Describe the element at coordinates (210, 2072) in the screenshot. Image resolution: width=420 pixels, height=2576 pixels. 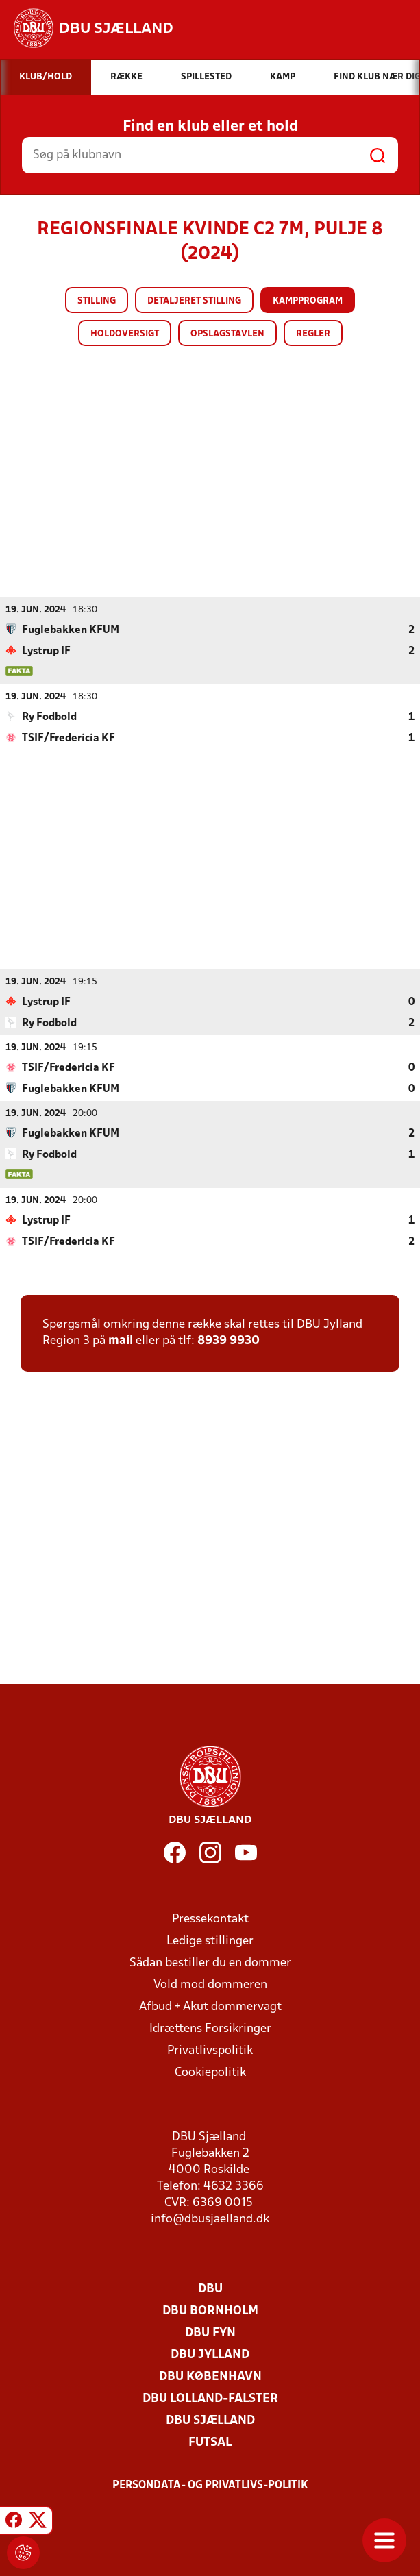
I see `Cookiepolitik` at that location.